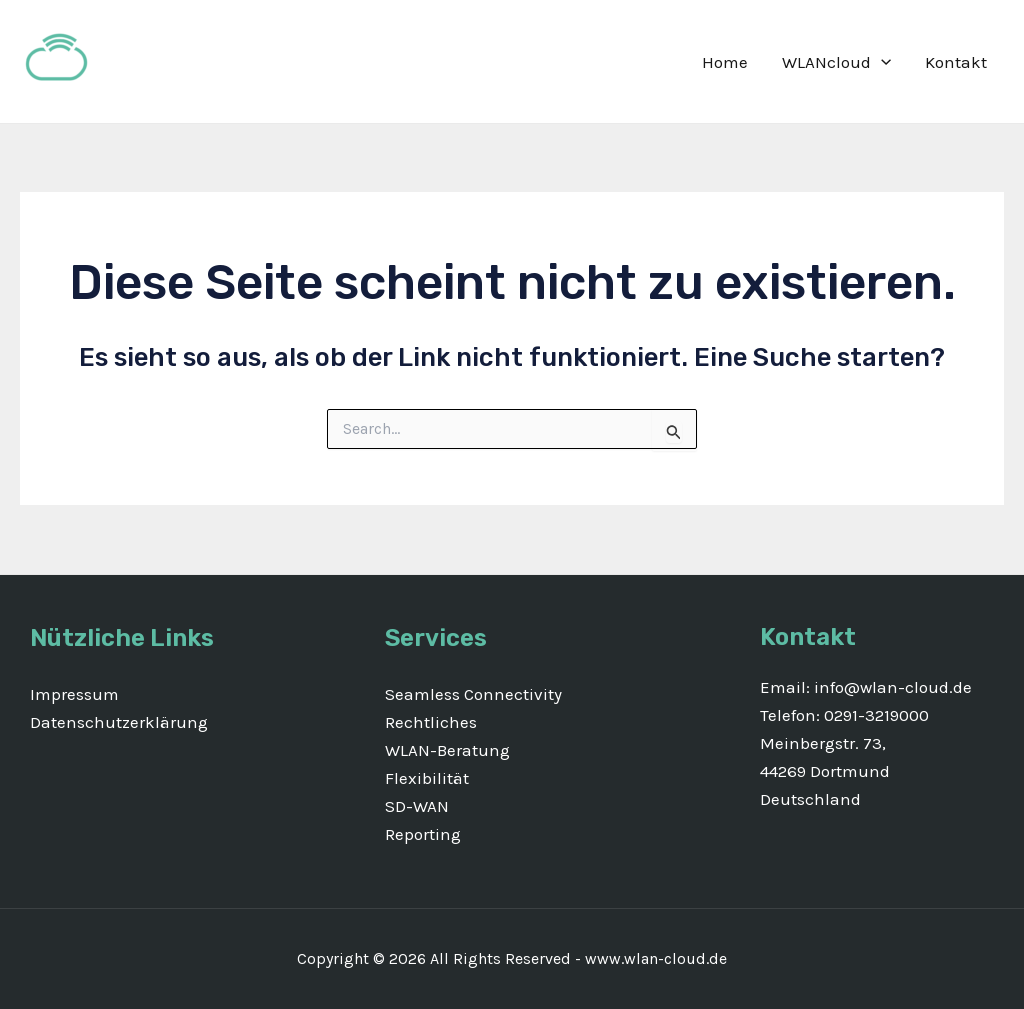 The height and width of the screenshot is (1009, 1024). Describe the element at coordinates (725, 62) in the screenshot. I see `Home` at that location.